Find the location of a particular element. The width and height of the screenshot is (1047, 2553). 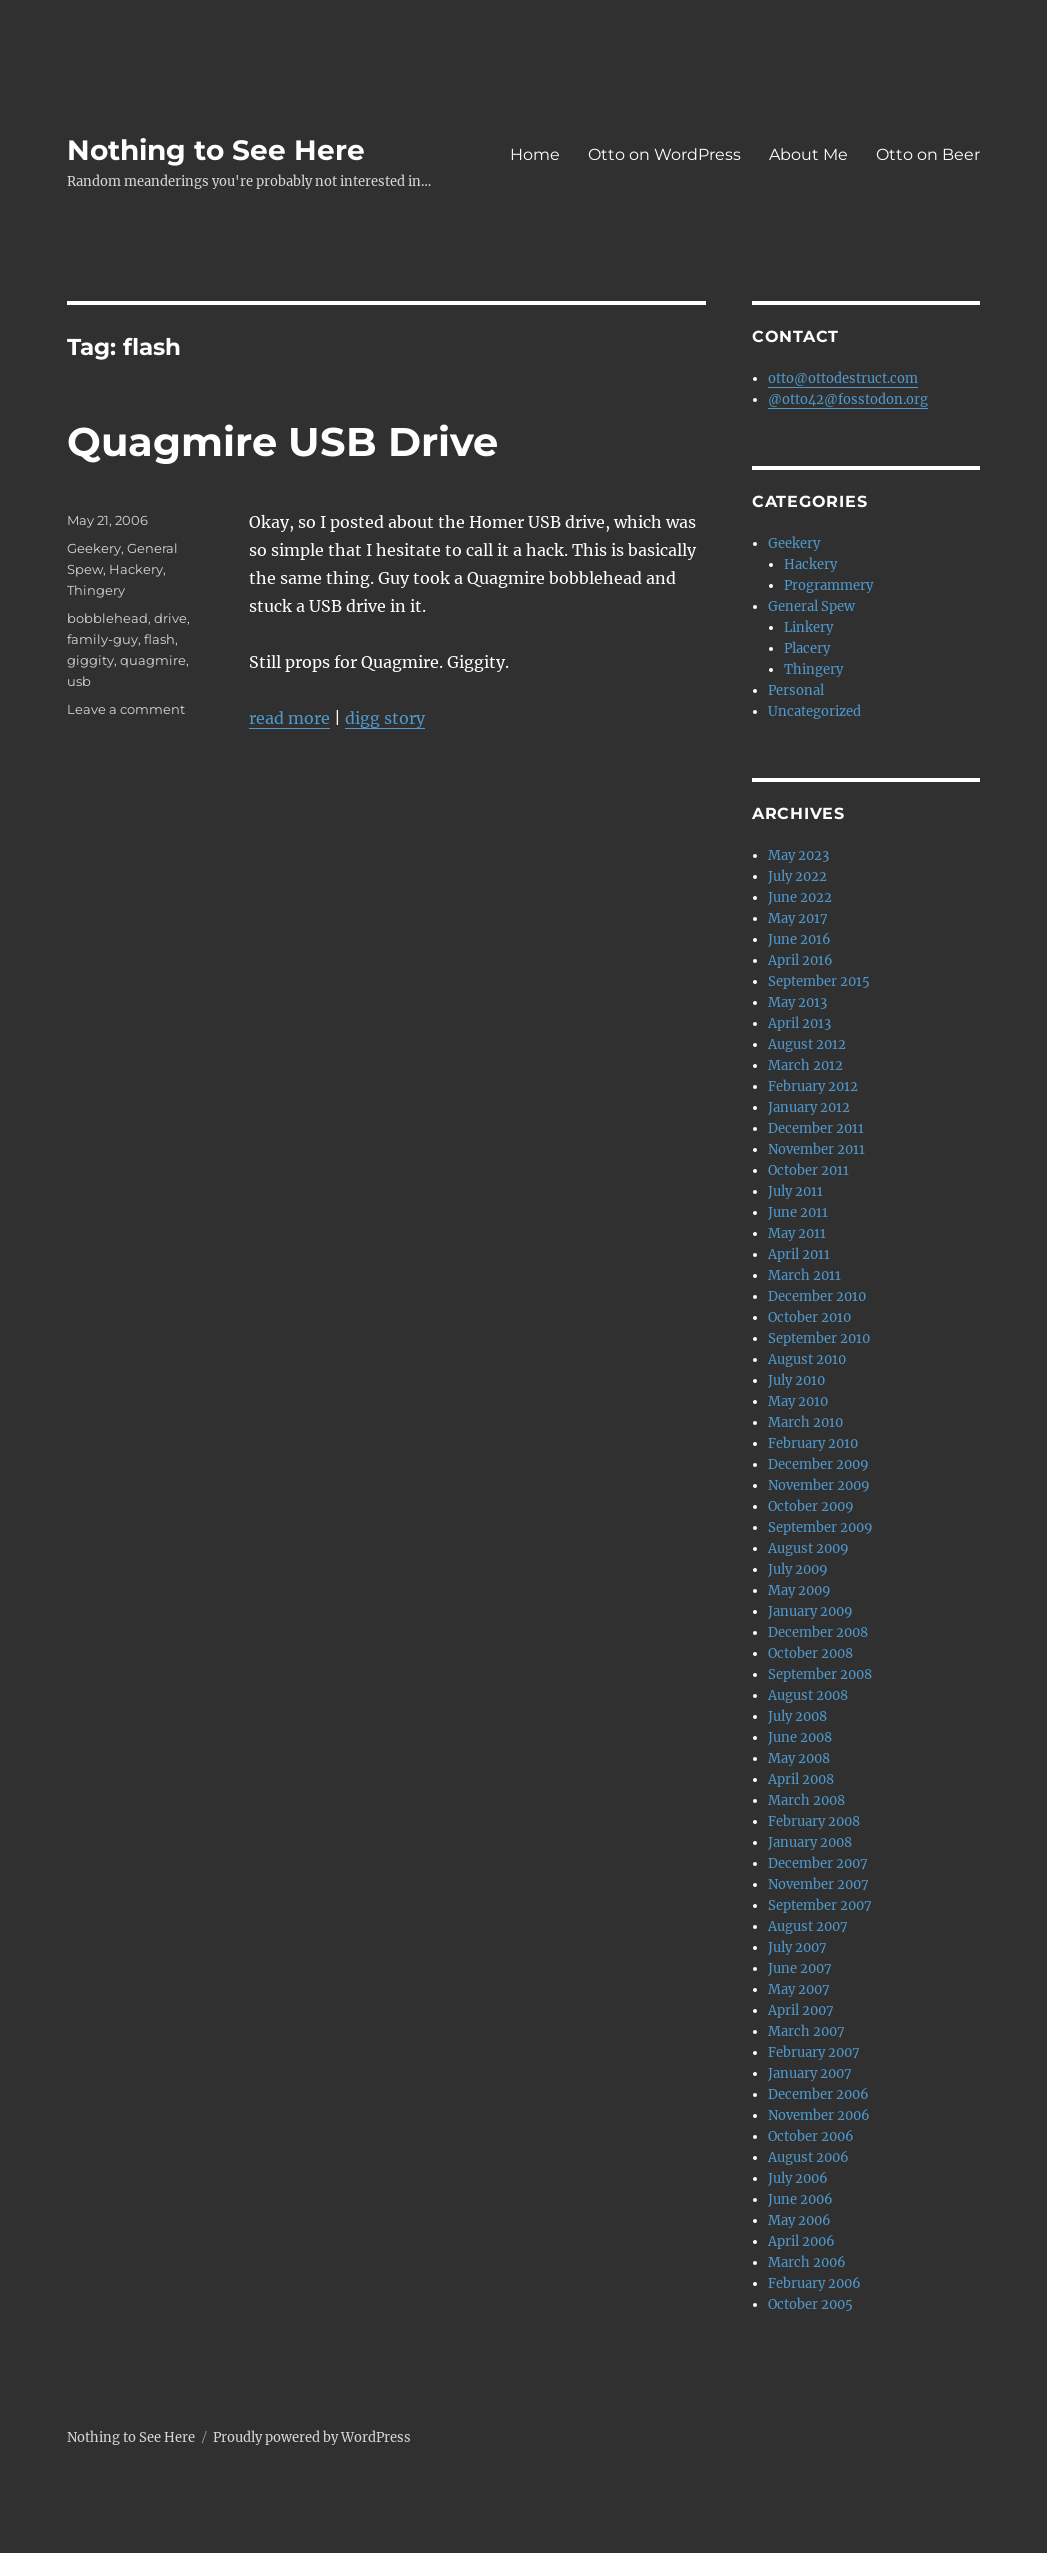

Uncategorized is located at coordinates (814, 711).